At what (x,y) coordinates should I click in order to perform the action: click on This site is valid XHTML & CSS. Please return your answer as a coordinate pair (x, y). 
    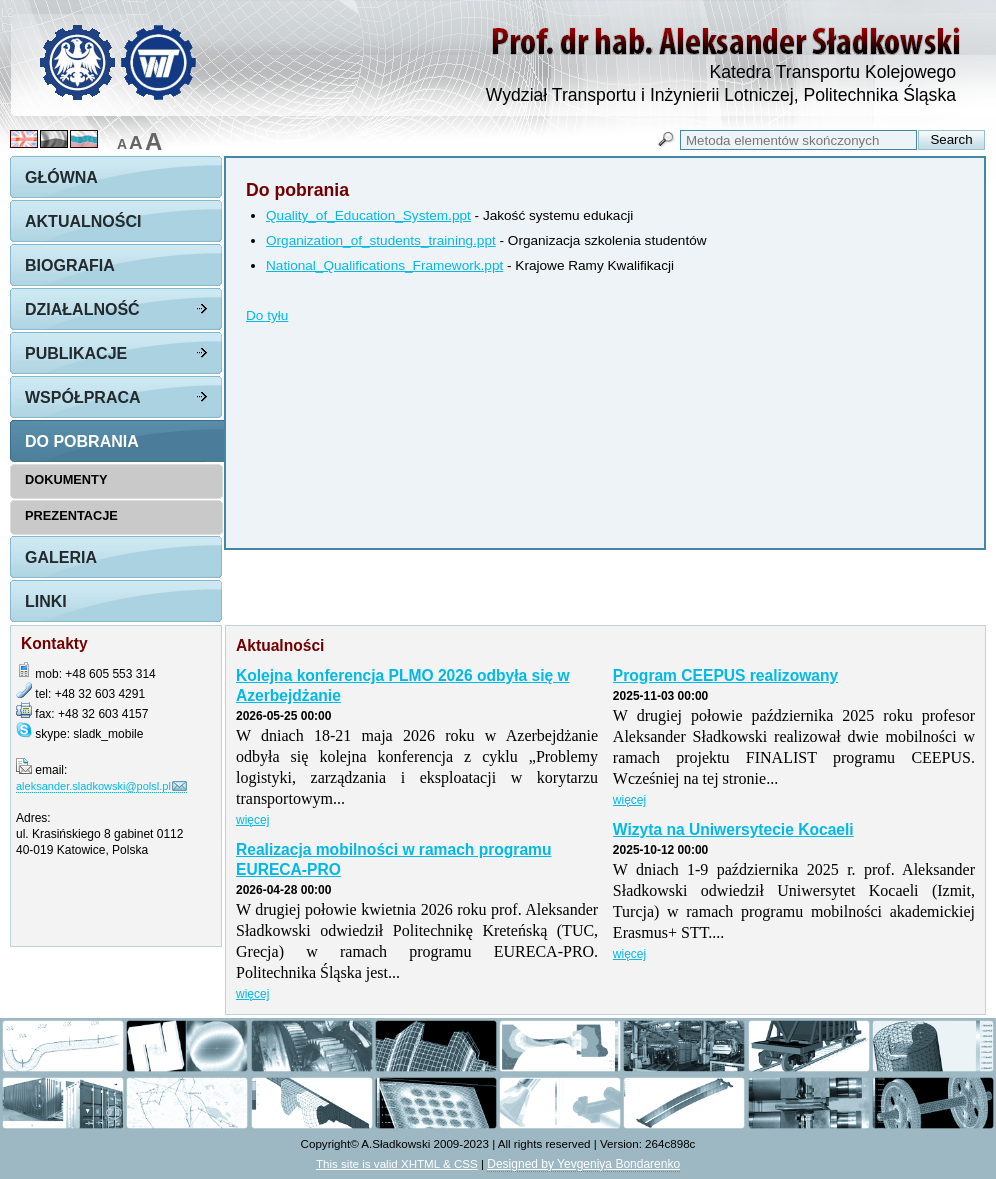
    Looking at the image, I should click on (397, 1163).